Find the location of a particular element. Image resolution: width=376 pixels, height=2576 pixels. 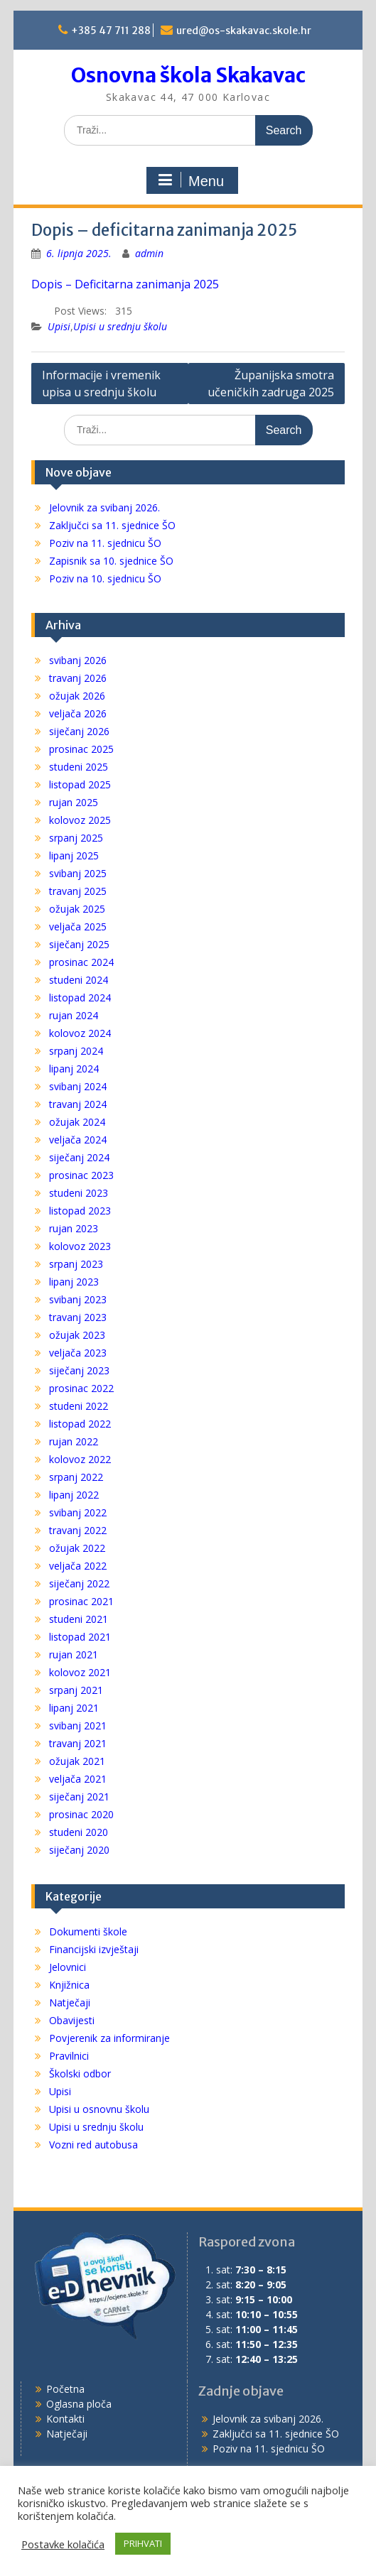

Oglasna ploča is located at coordinates (79, 2404).